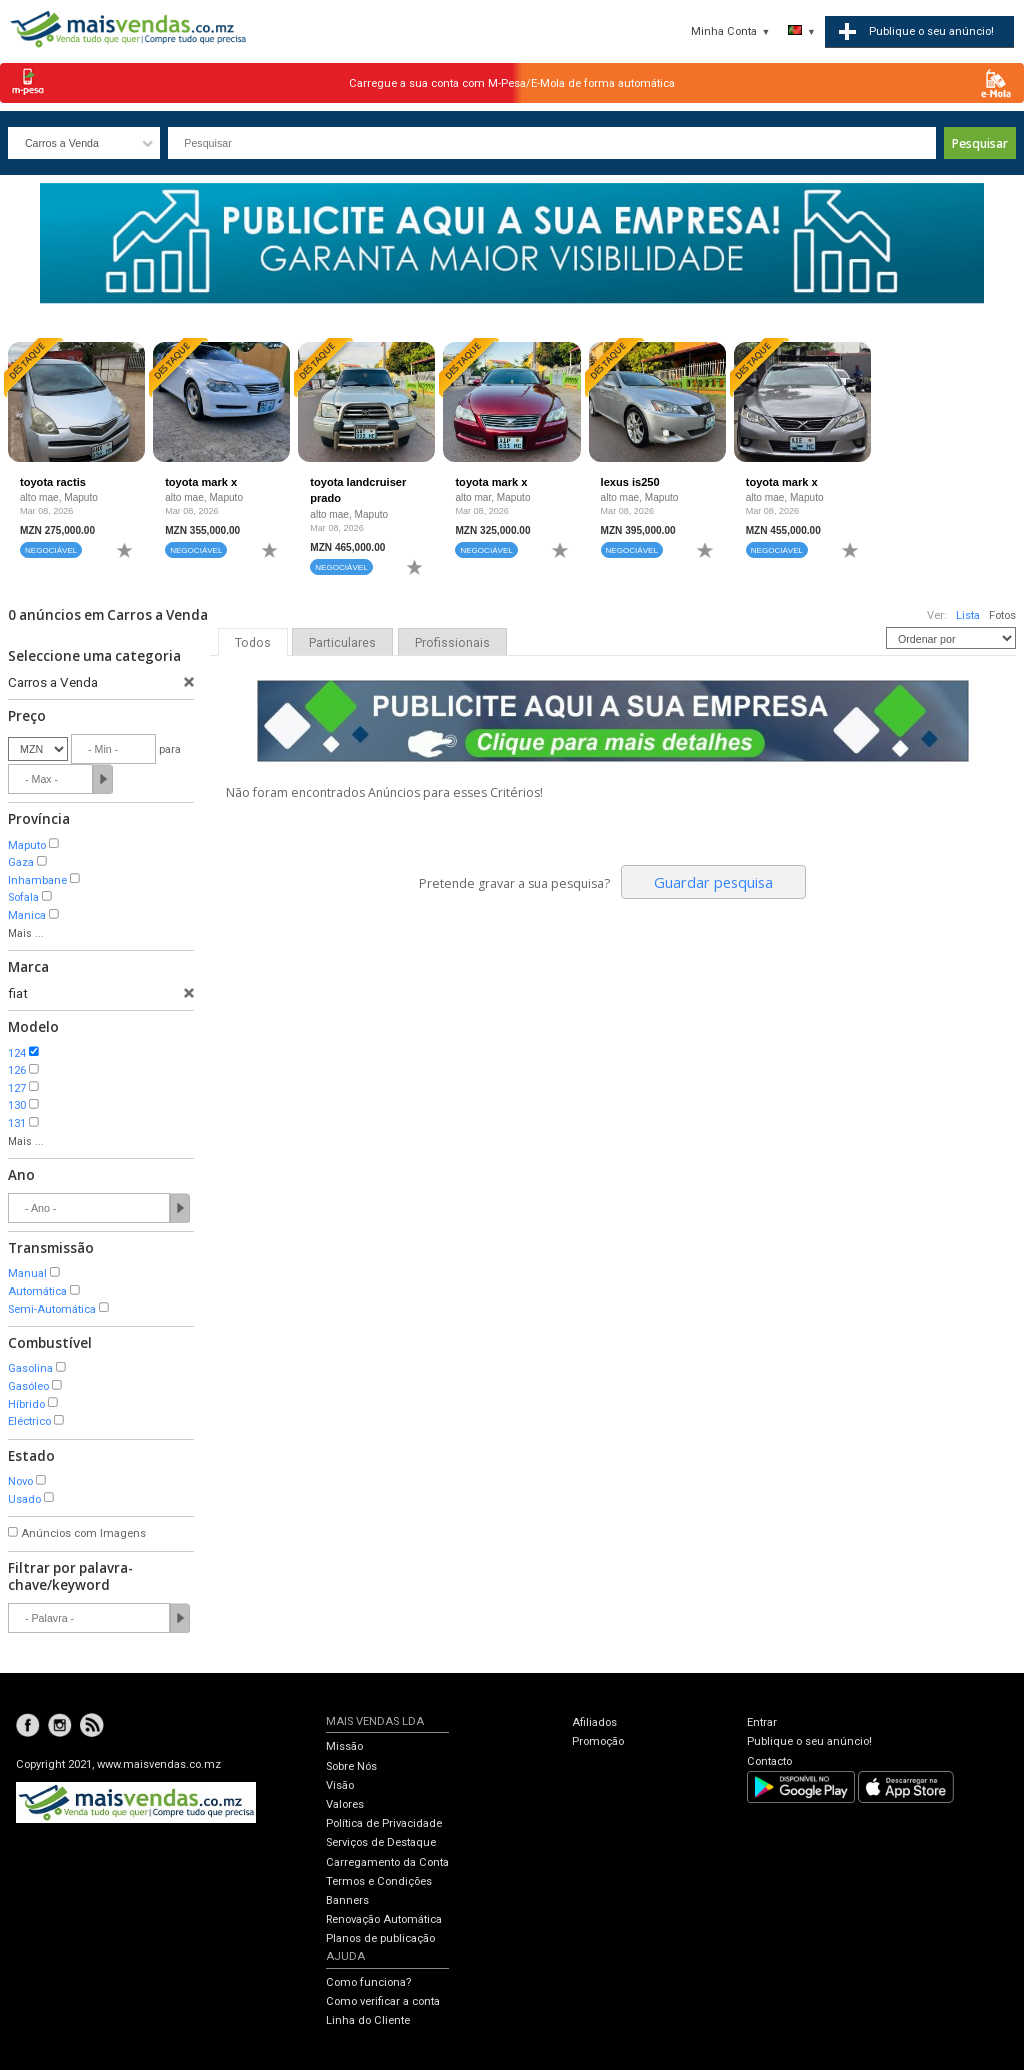  I want to click on toyota mark x, so click(201, 482).